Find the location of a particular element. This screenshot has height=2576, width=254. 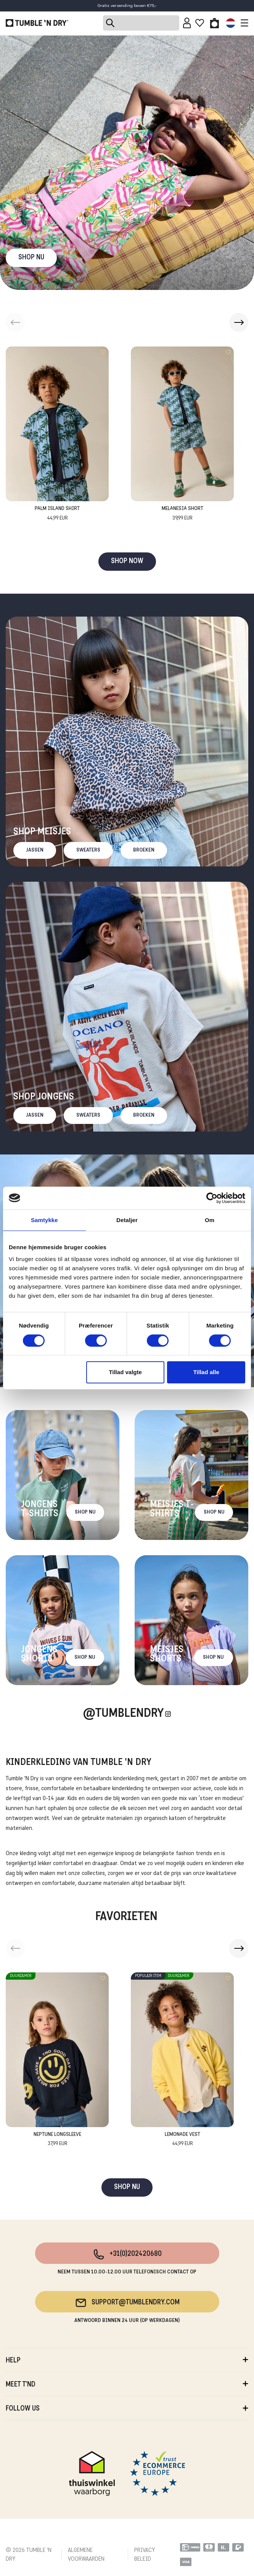

Melanesia Short is located at coordinates (182, 514).